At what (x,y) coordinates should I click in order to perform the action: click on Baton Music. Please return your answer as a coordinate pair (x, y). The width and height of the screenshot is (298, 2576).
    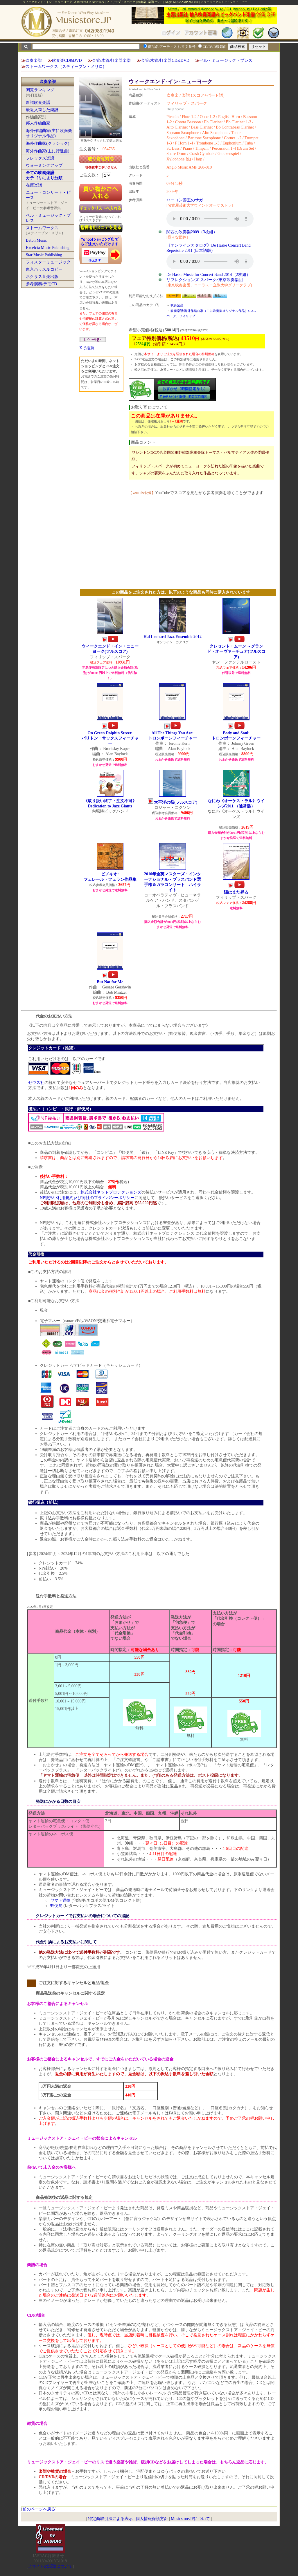
    Looking at the image, I should click on (36, 240).